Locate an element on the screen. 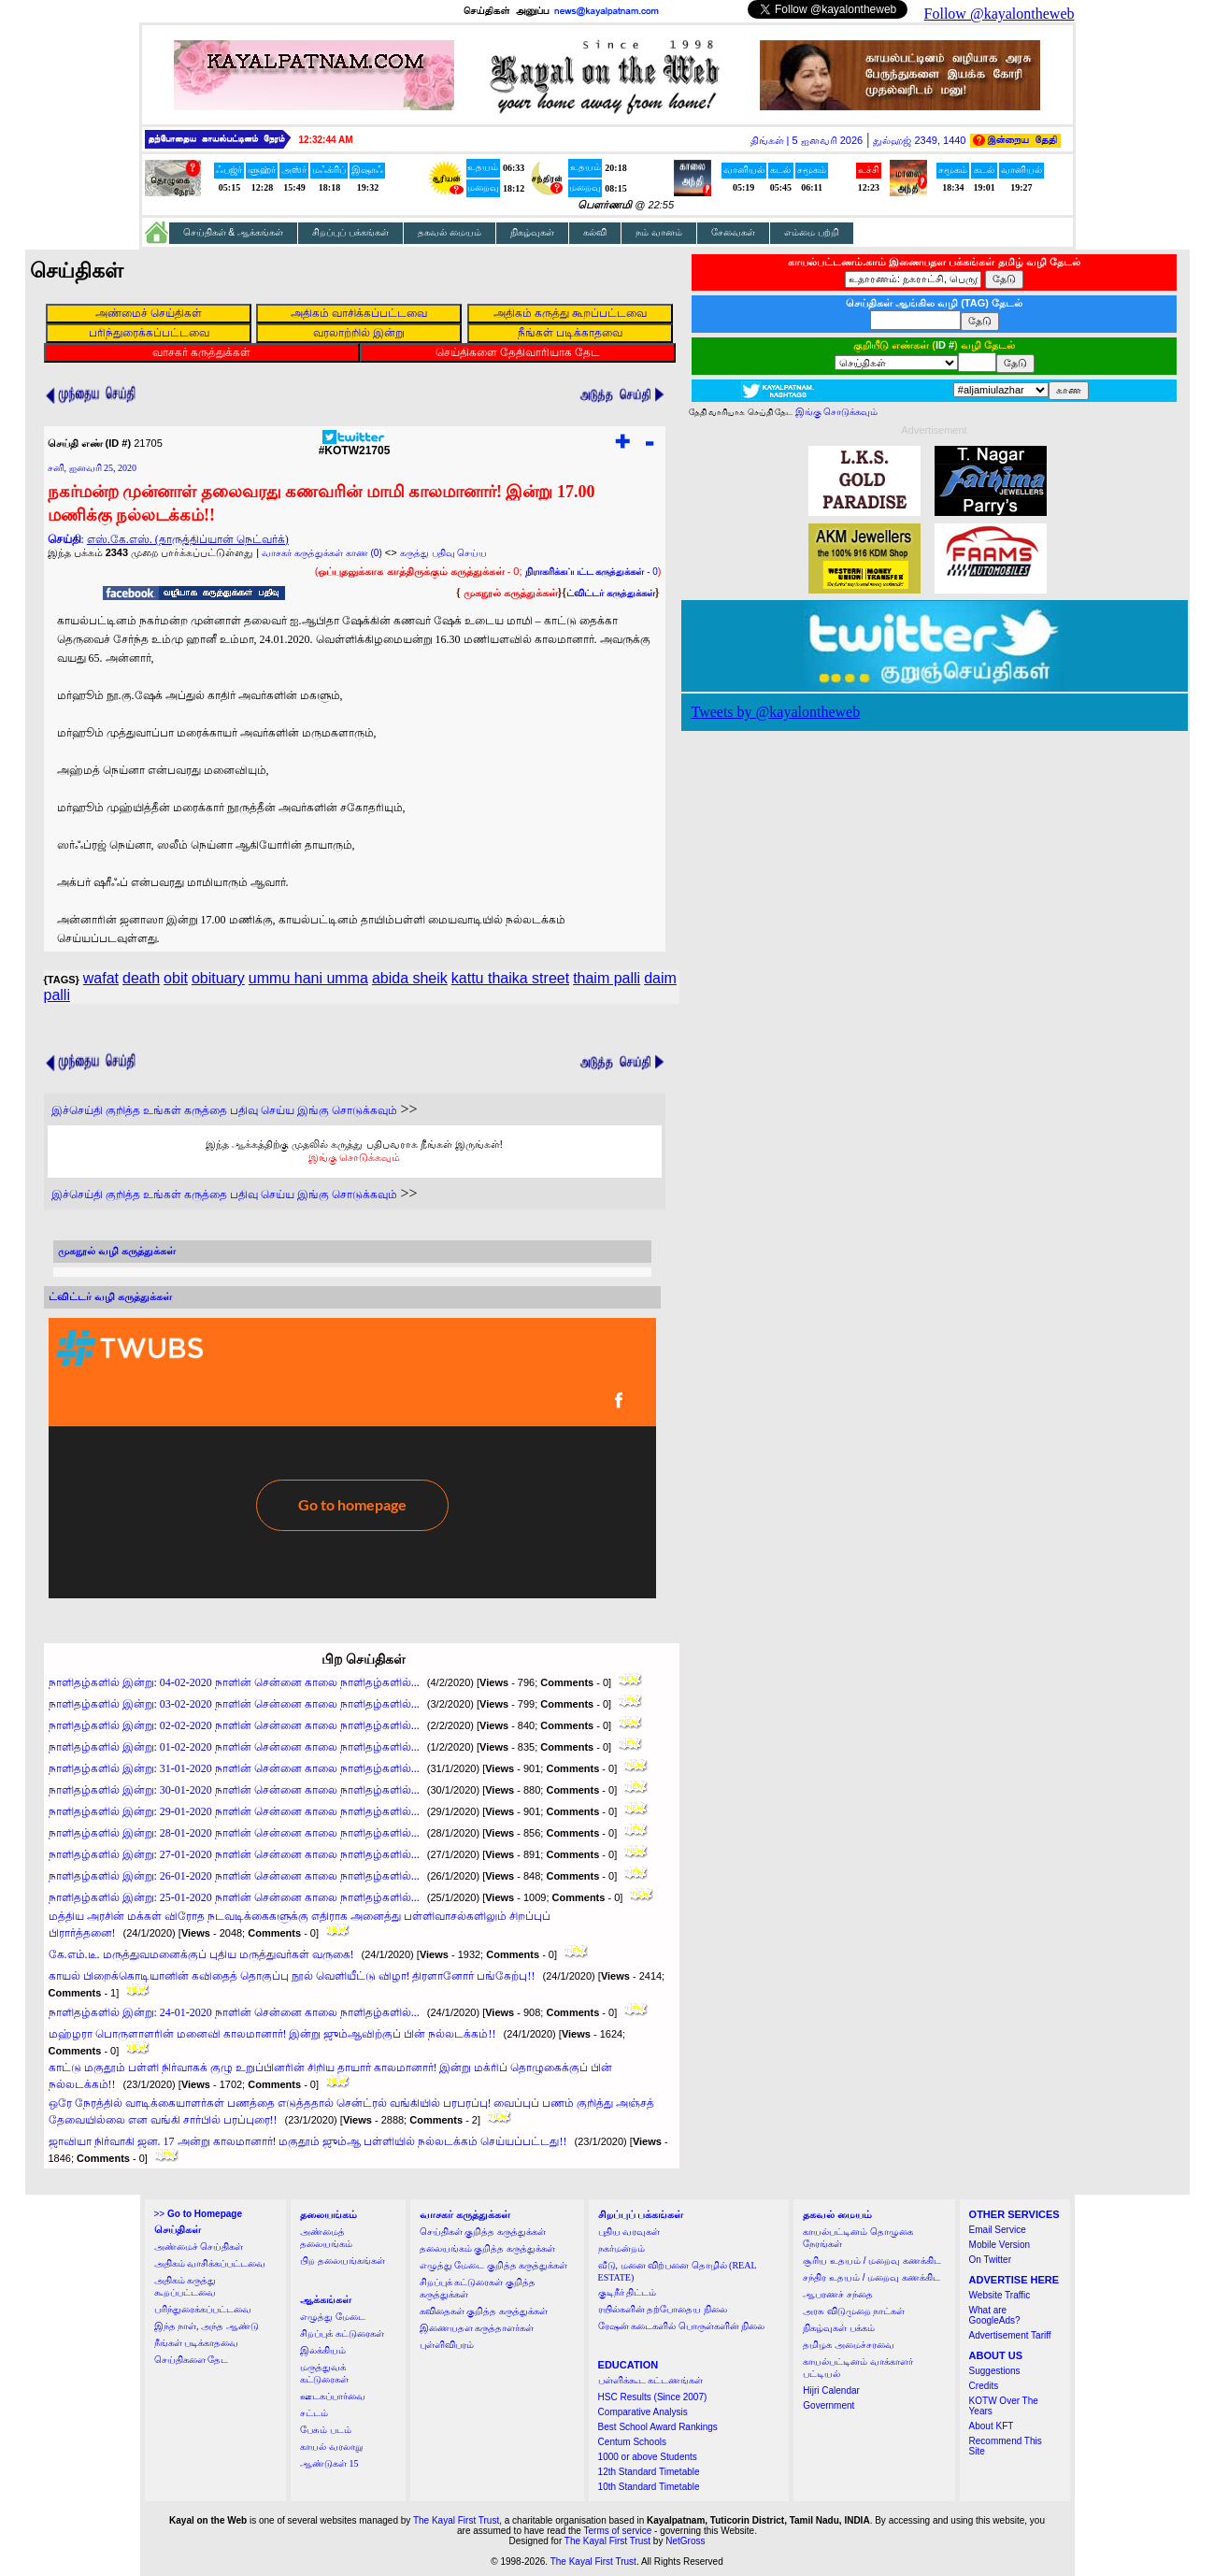  Email Service is located at coordinates (997, 2230).